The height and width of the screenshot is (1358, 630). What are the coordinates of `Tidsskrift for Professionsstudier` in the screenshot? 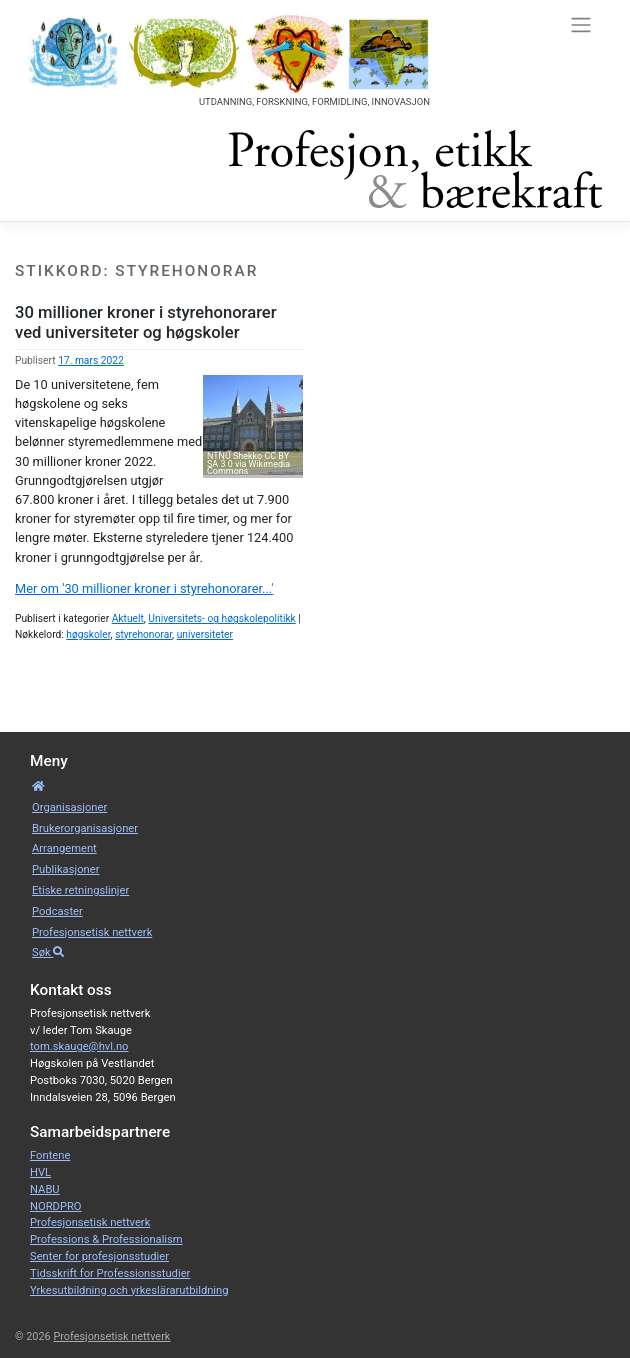 It's located at (110, 1273).